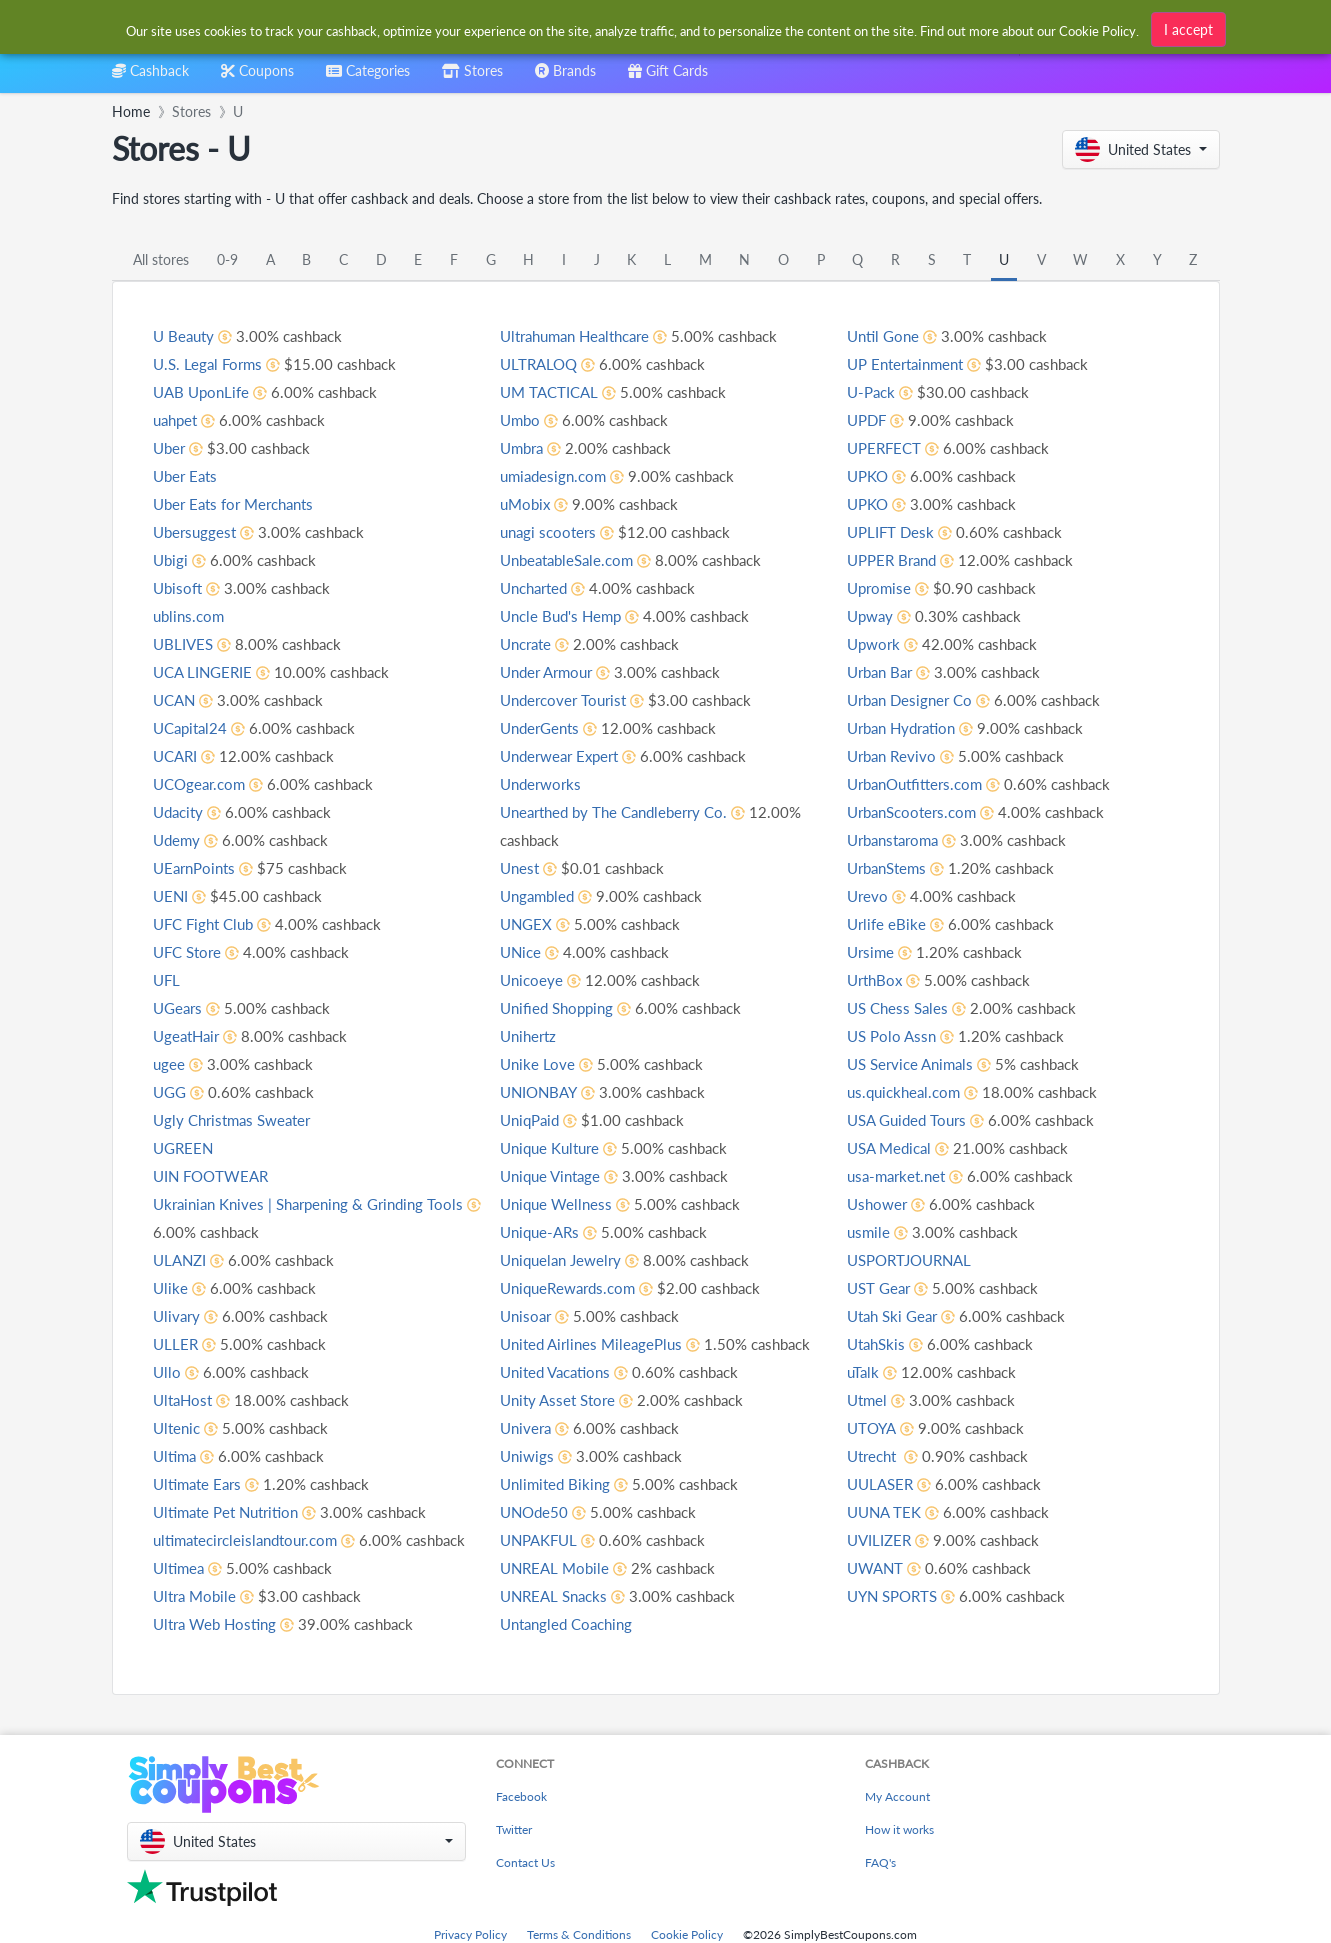 The height and width of the screenshot is (1943, 1331). I want to click on United Airlines MileagePlus, so click(596, 1371).